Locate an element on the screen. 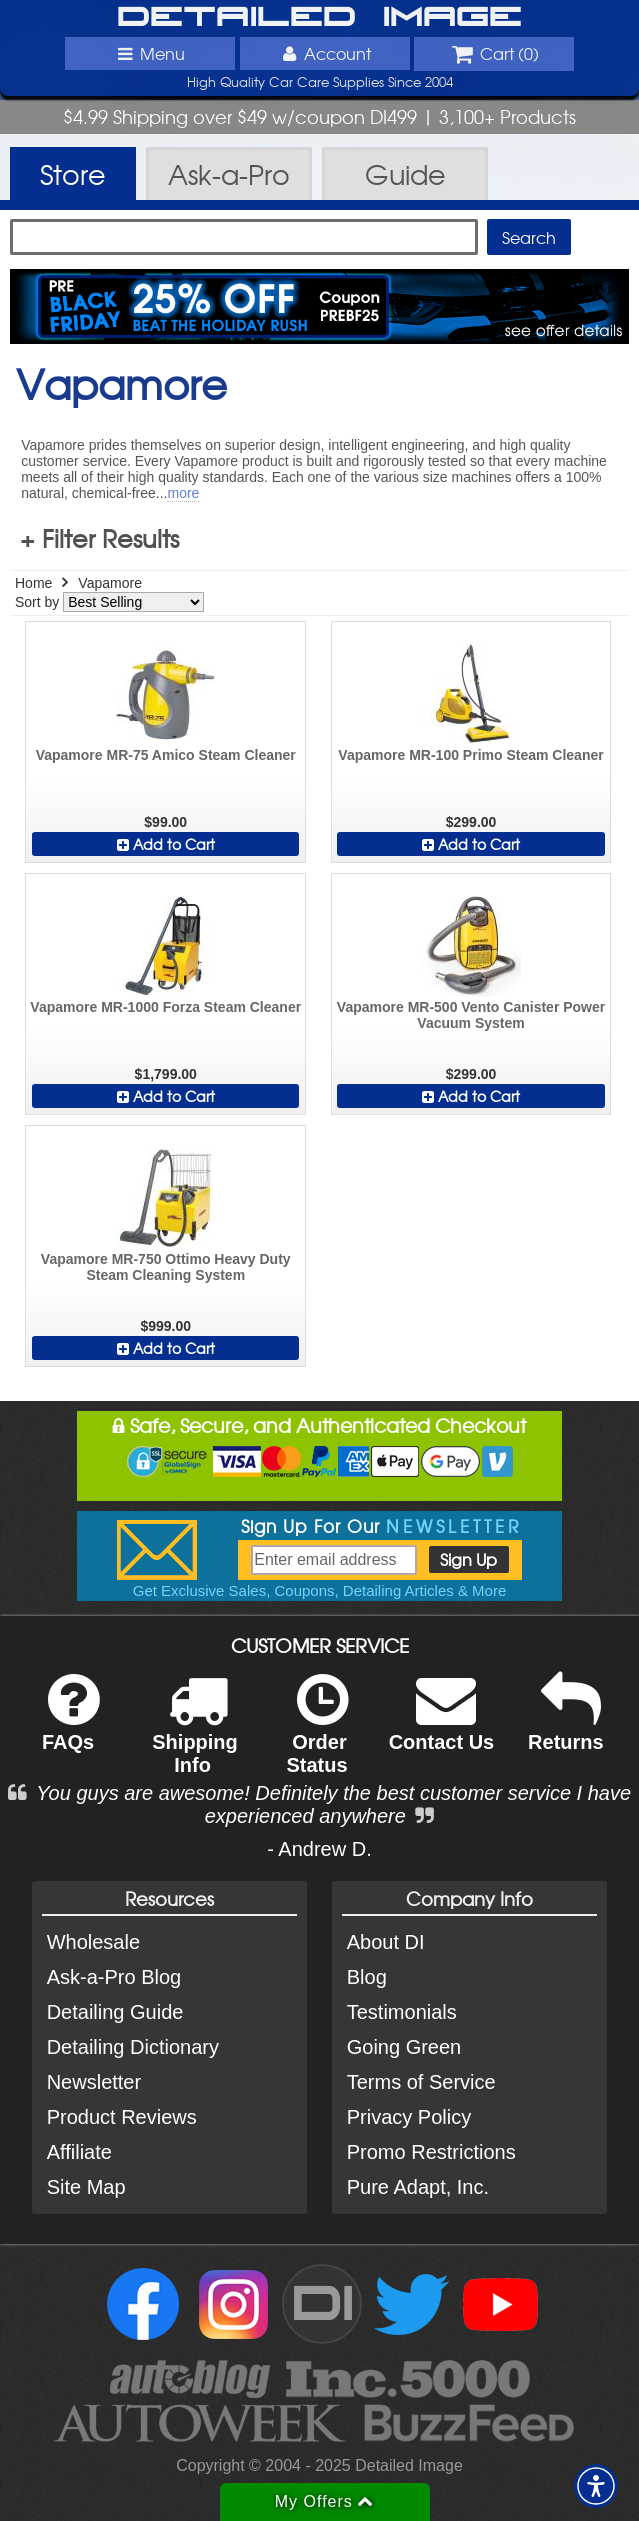 The height and width of the screenshot is (2521, 639). Testimonials is located at coordinates (402, 2012).